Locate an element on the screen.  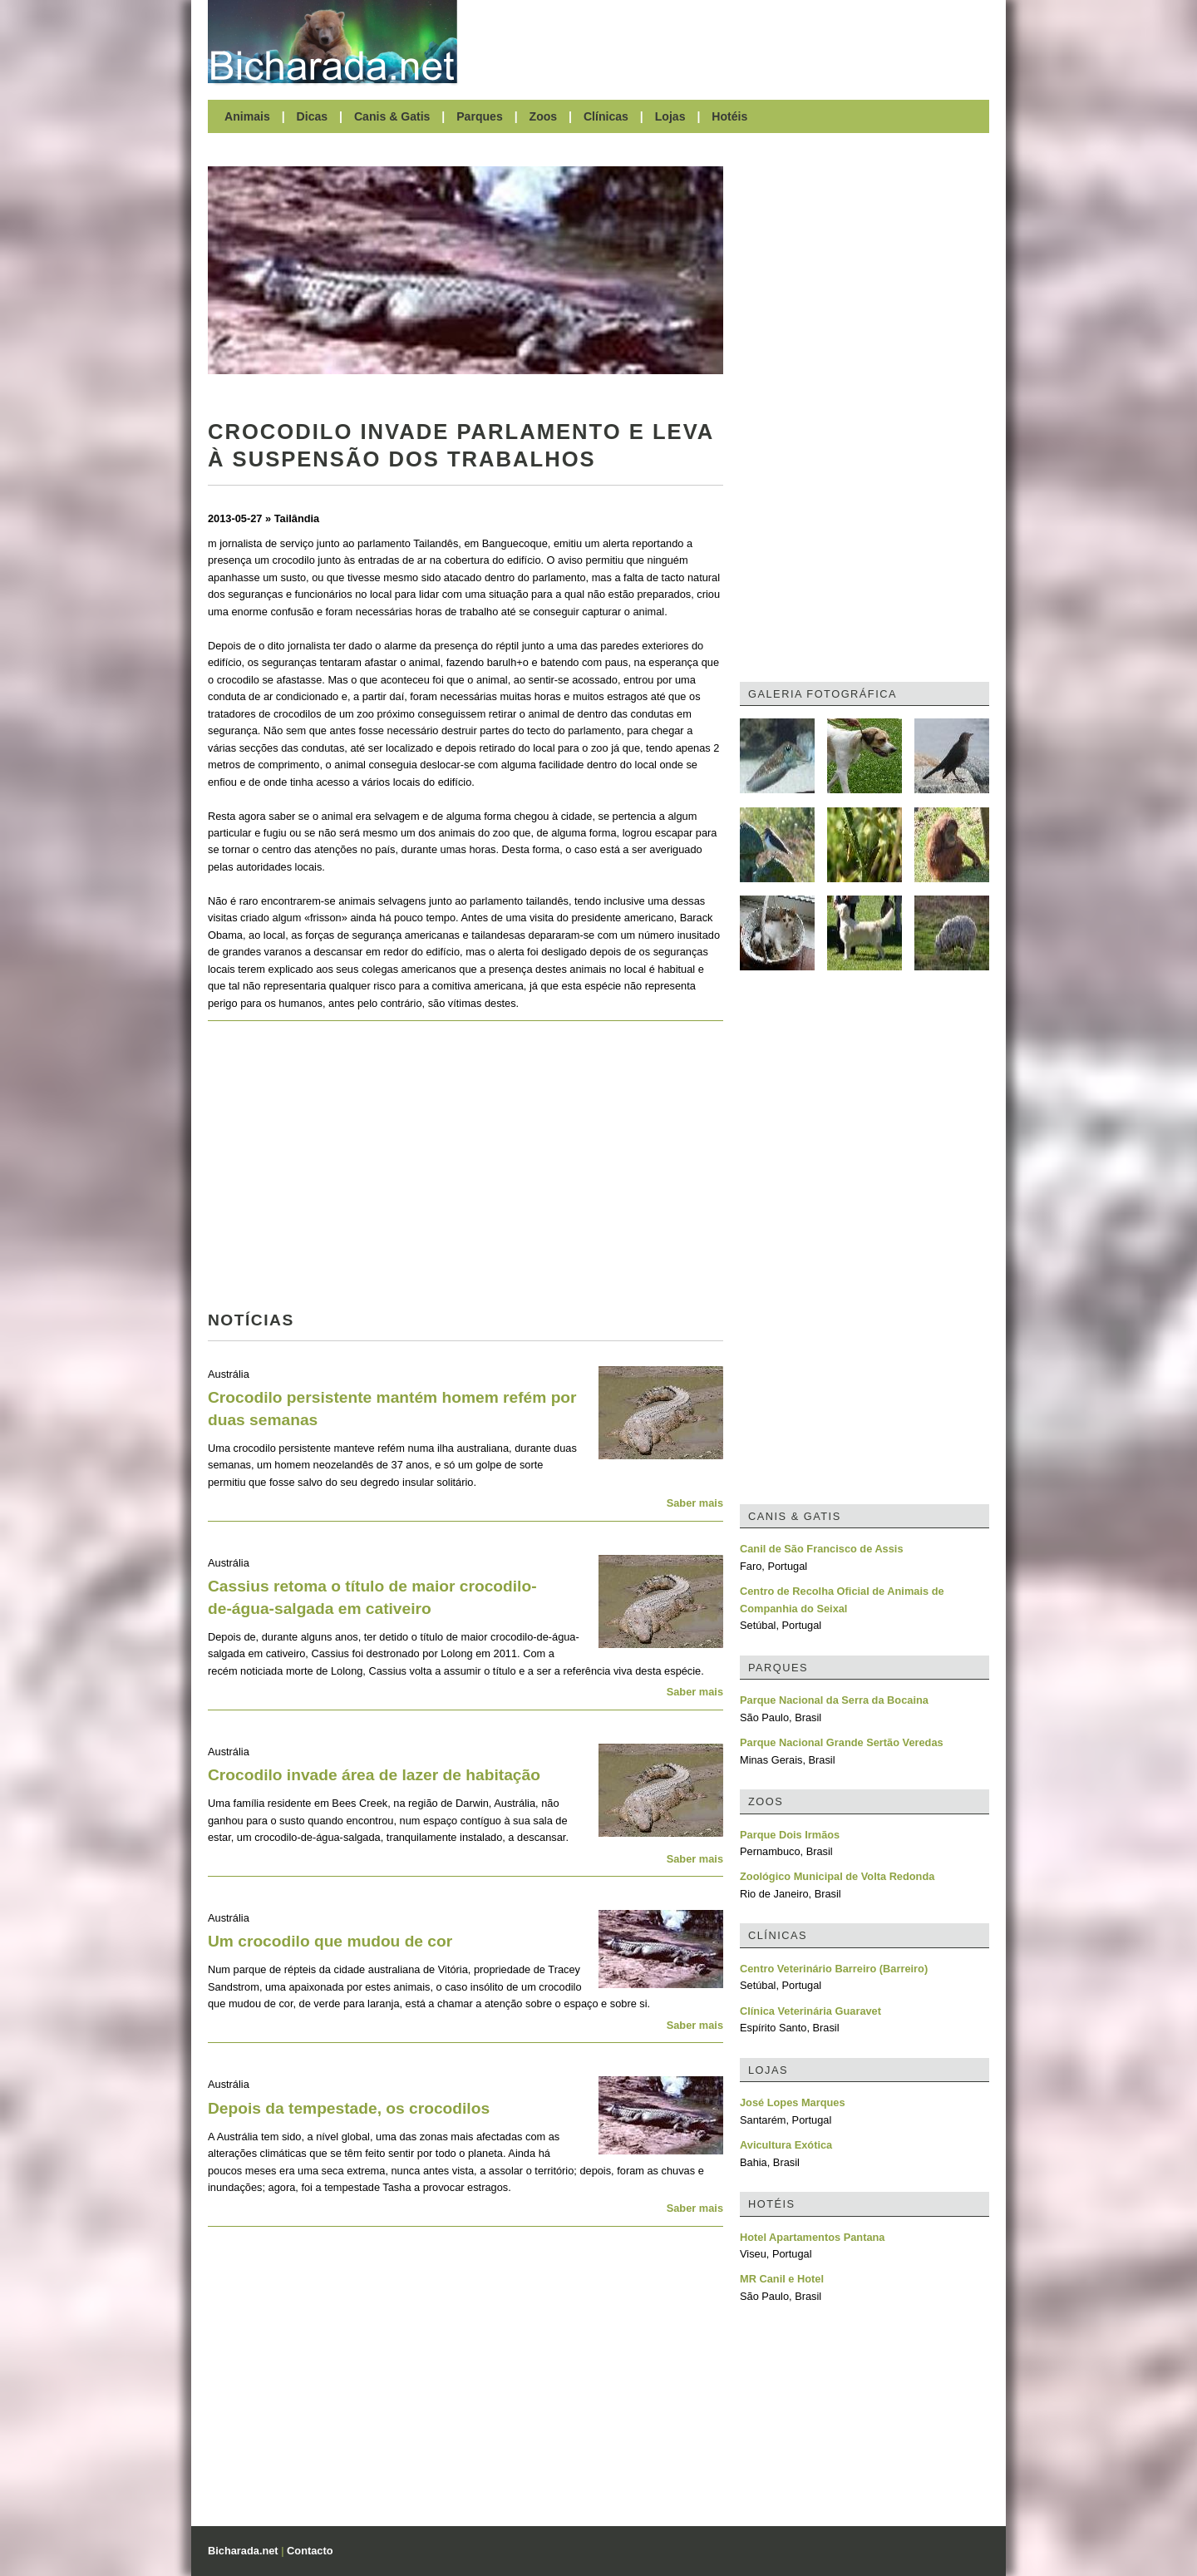
Parque Nacional Grande Sertão Veredas is located at coordinates (841, 1742).